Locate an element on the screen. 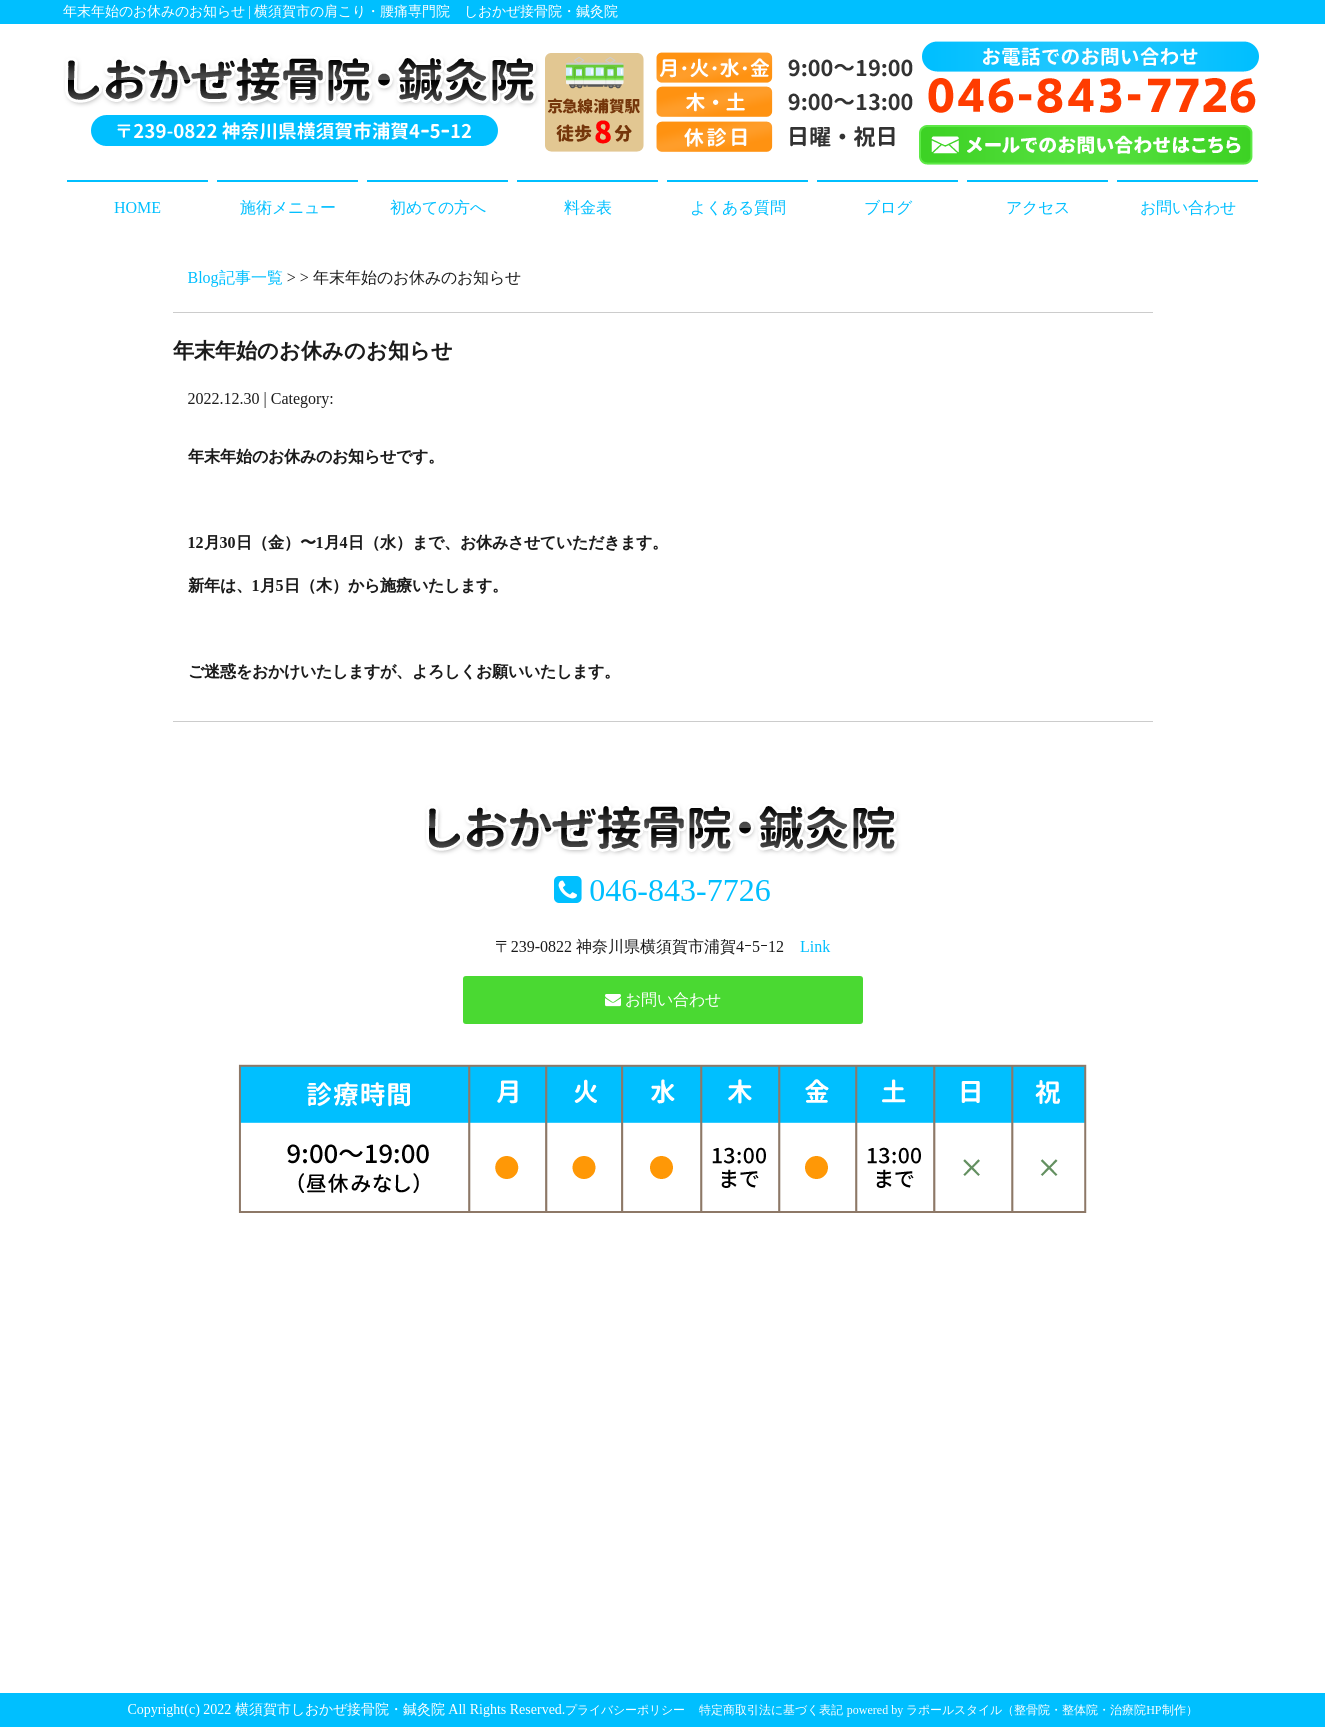 The height and width of the screenshot is (1727, 1325). Blog記事一覧 is located at coordinates (235, 277).